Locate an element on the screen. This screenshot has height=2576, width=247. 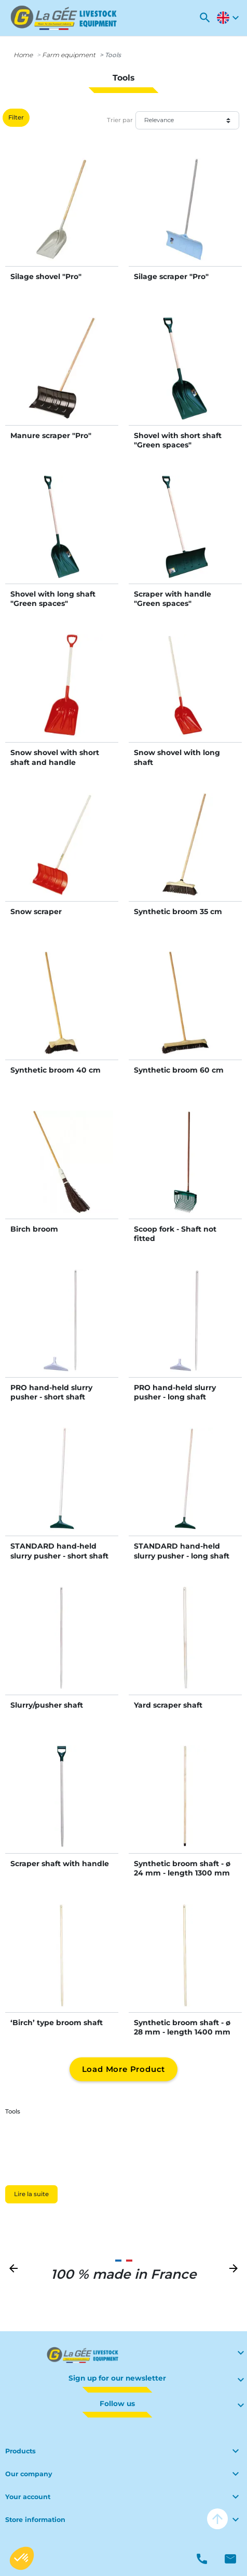
Snow scraper is located at coordinates (36, 911).